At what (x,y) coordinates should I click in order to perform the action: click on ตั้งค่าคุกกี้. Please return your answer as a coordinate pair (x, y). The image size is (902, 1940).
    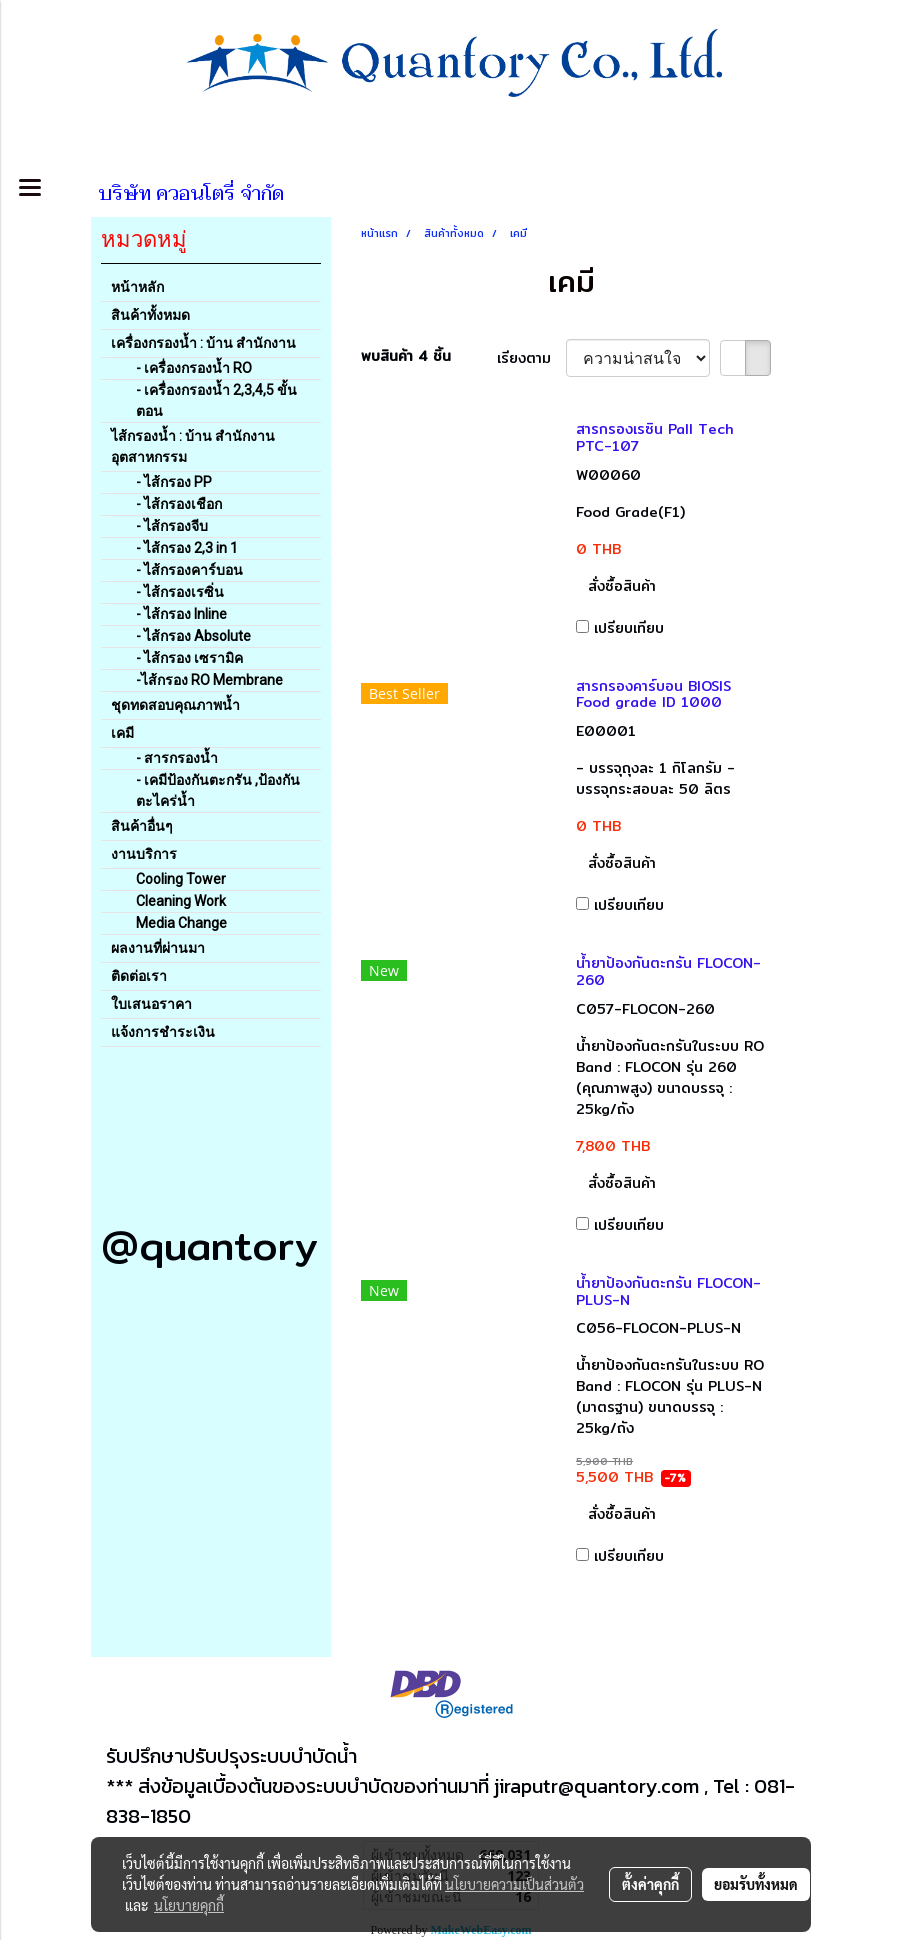
    Looking at the image, I should click on (650, 1884).